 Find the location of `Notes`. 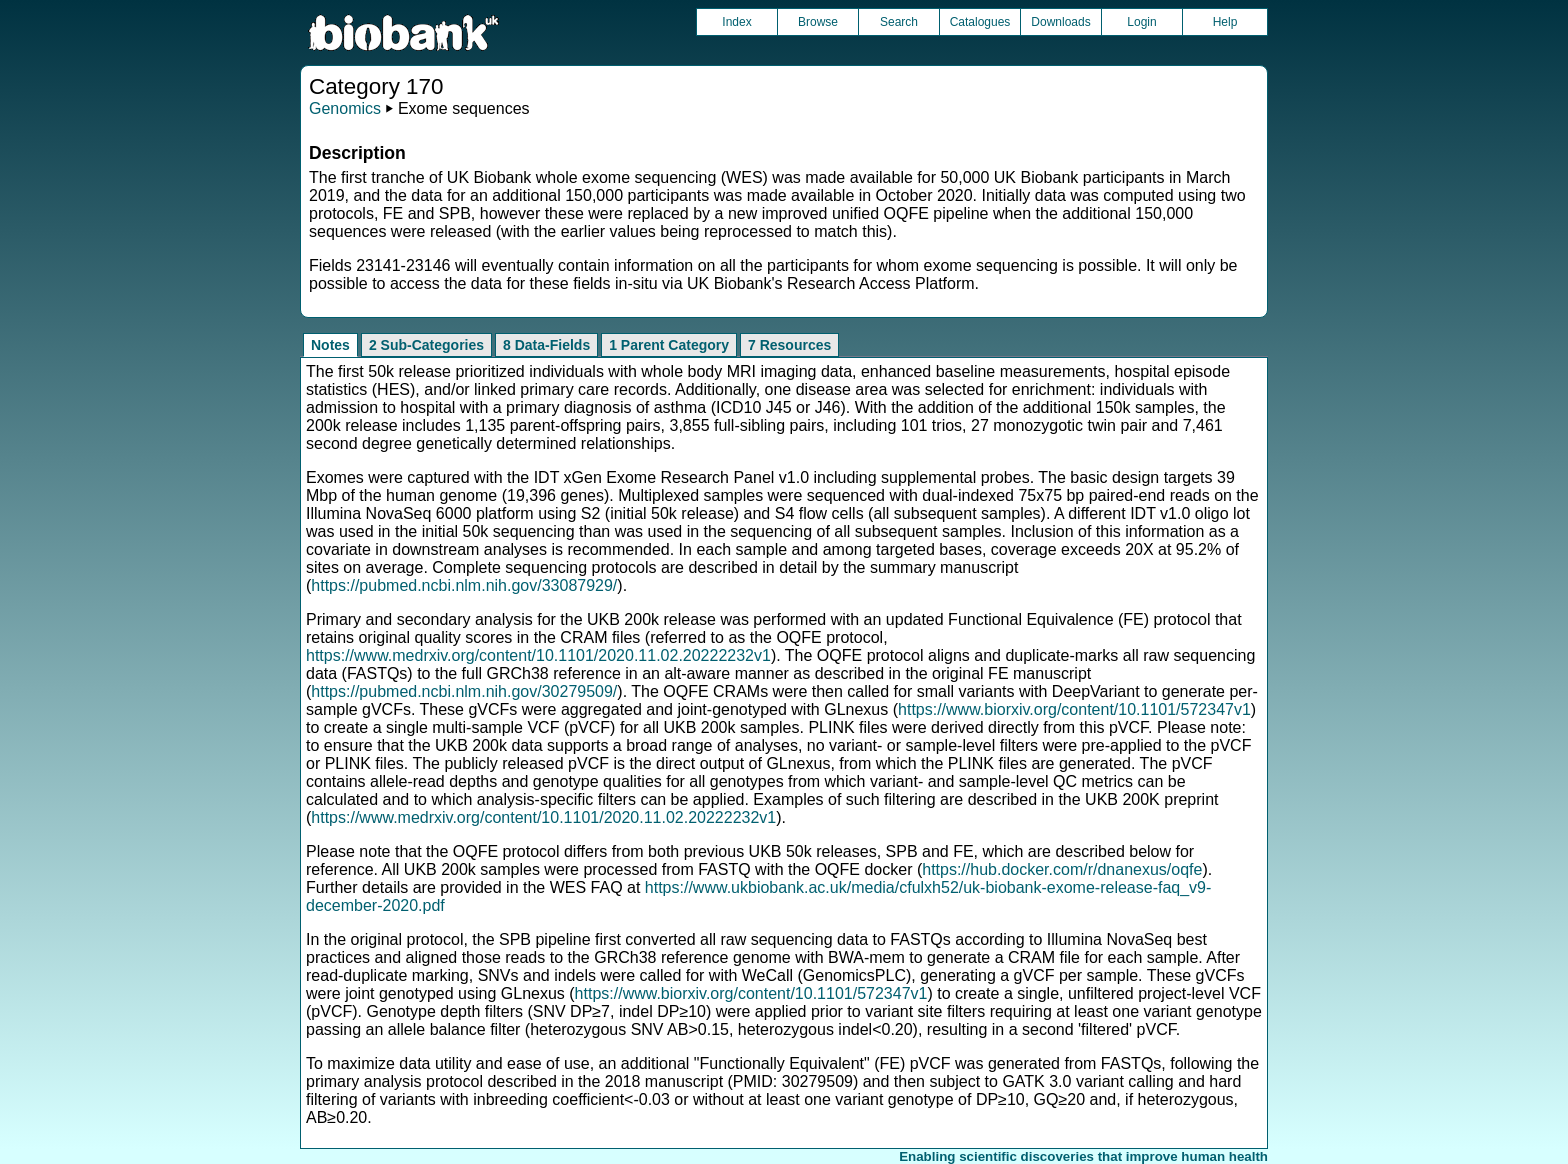

Notes is located at coordinates (330, 345).